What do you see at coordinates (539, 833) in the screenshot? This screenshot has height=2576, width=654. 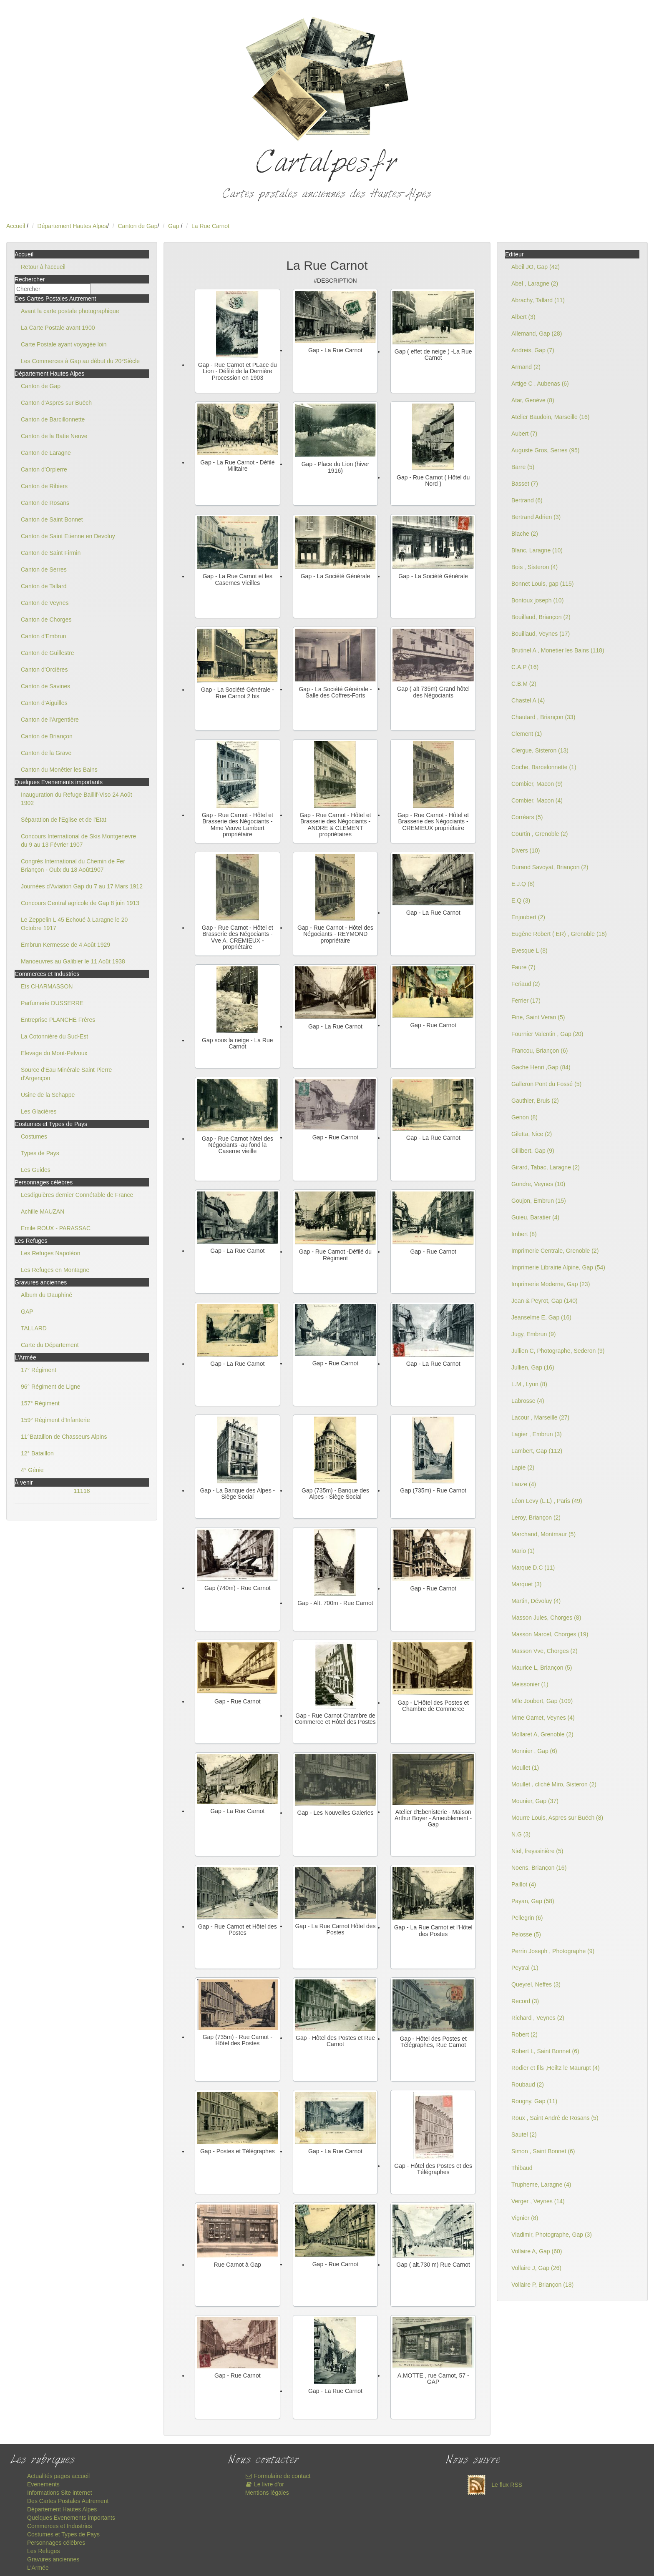 I see `Courtin , Grenoble (2)` at bounding box center [539, 833].